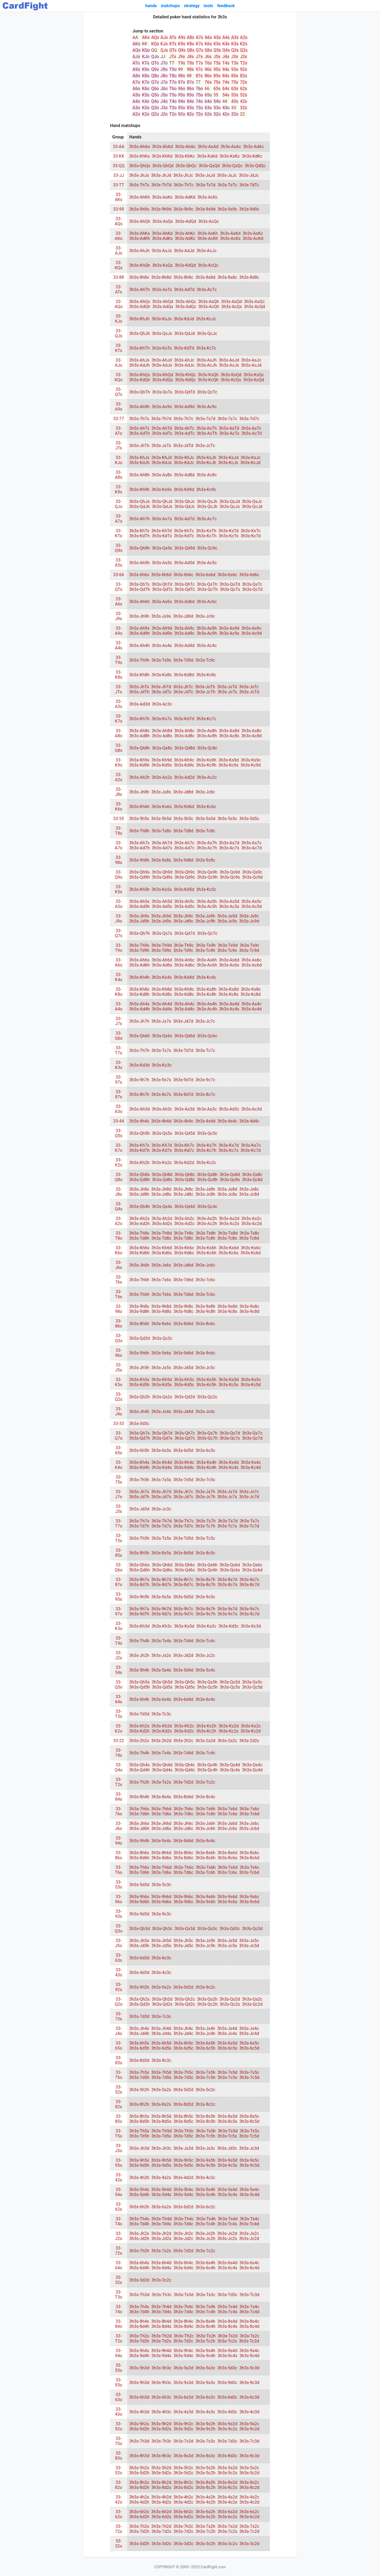 The width and height of the screenshot is (380, 2576). I want to click on 33-JTs, so click(118, 445).